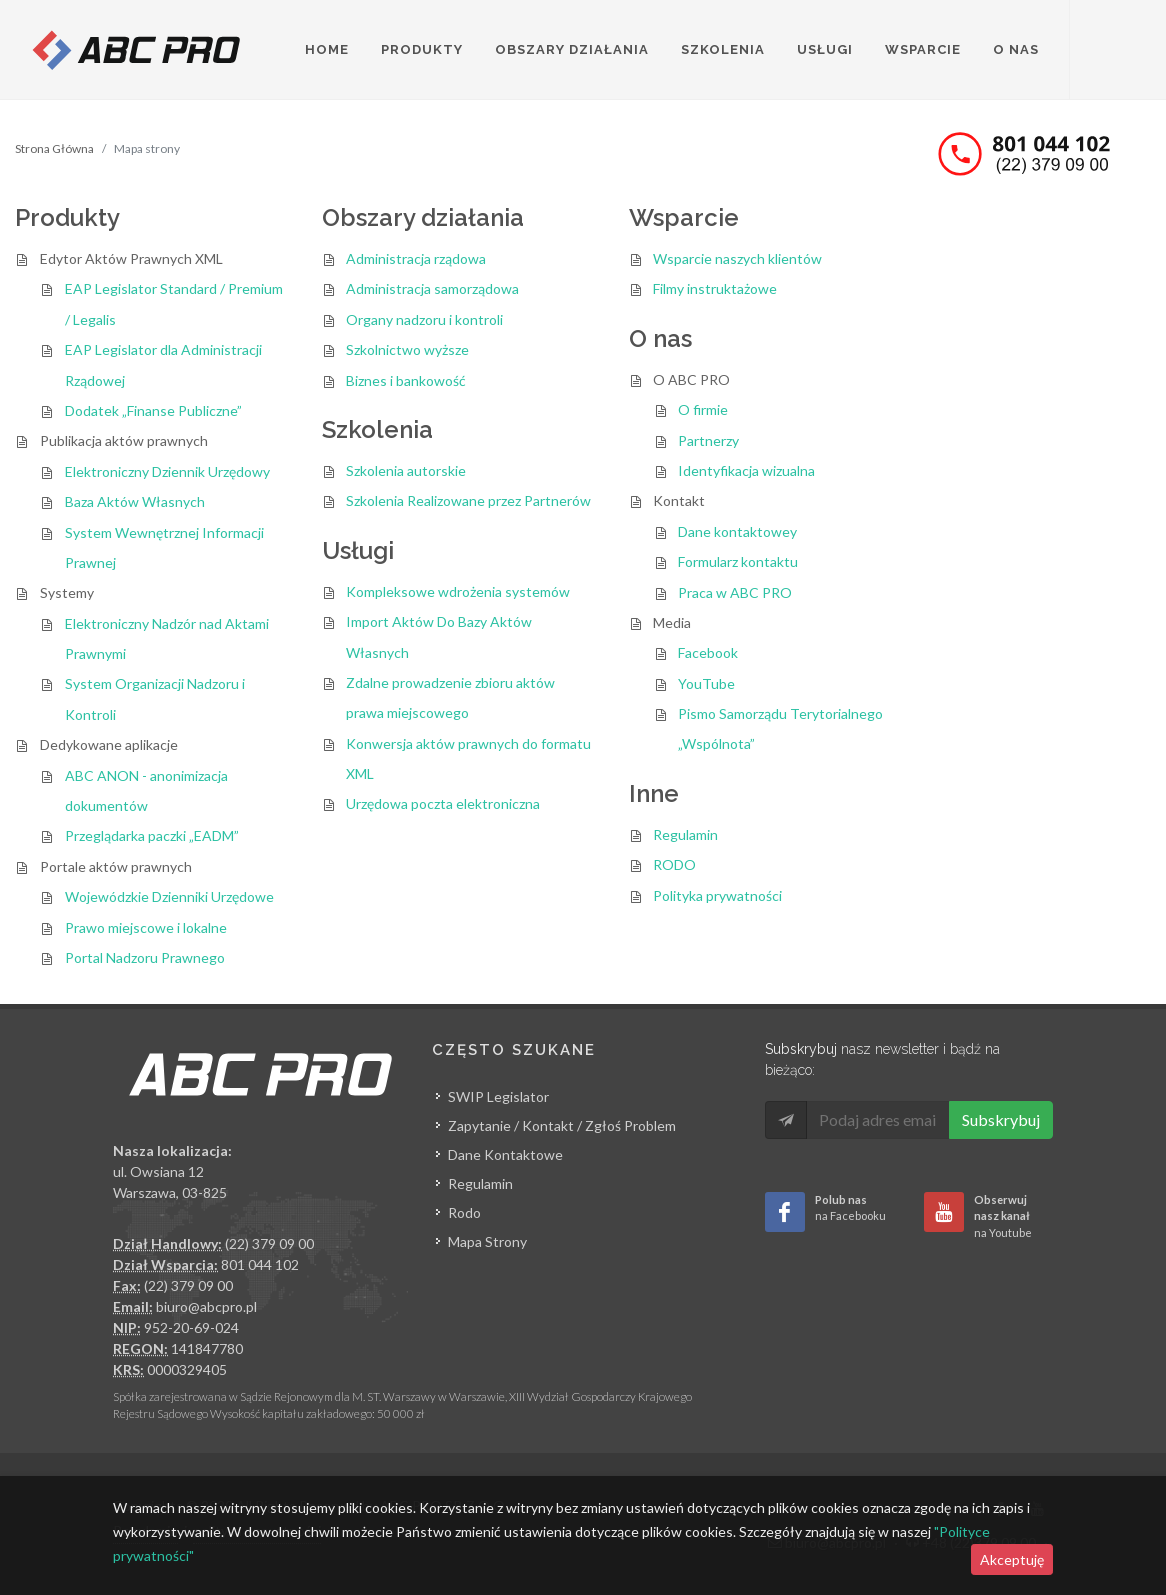 This screenshot has width=1166, height=1595. I want to click on Filmy instruktażowe, so click(715, 288).